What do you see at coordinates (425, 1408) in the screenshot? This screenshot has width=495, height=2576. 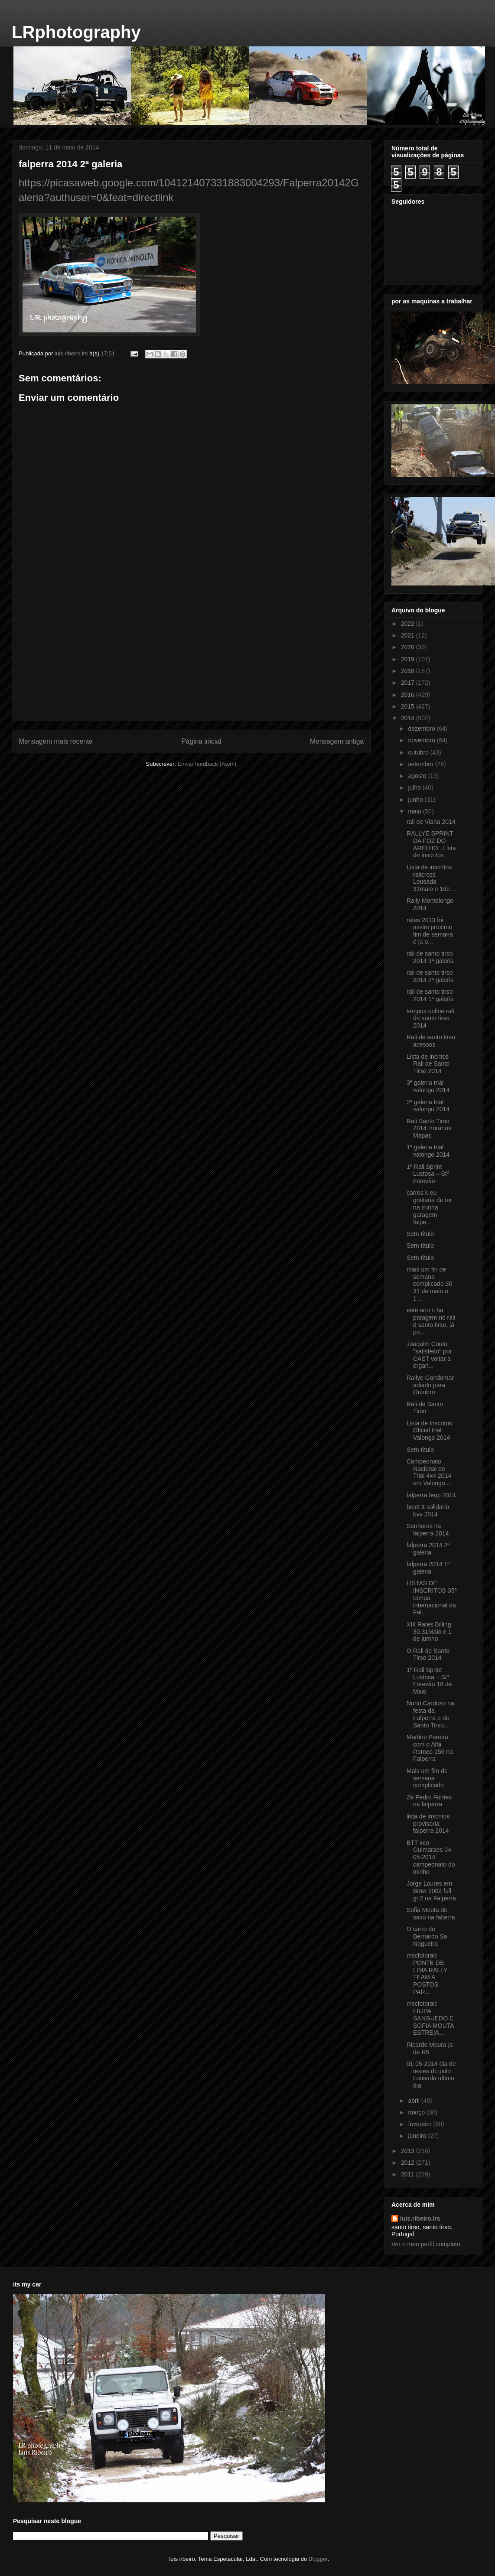 I see `Rali de Santo Tirso` at bounding box center [425, 1408].